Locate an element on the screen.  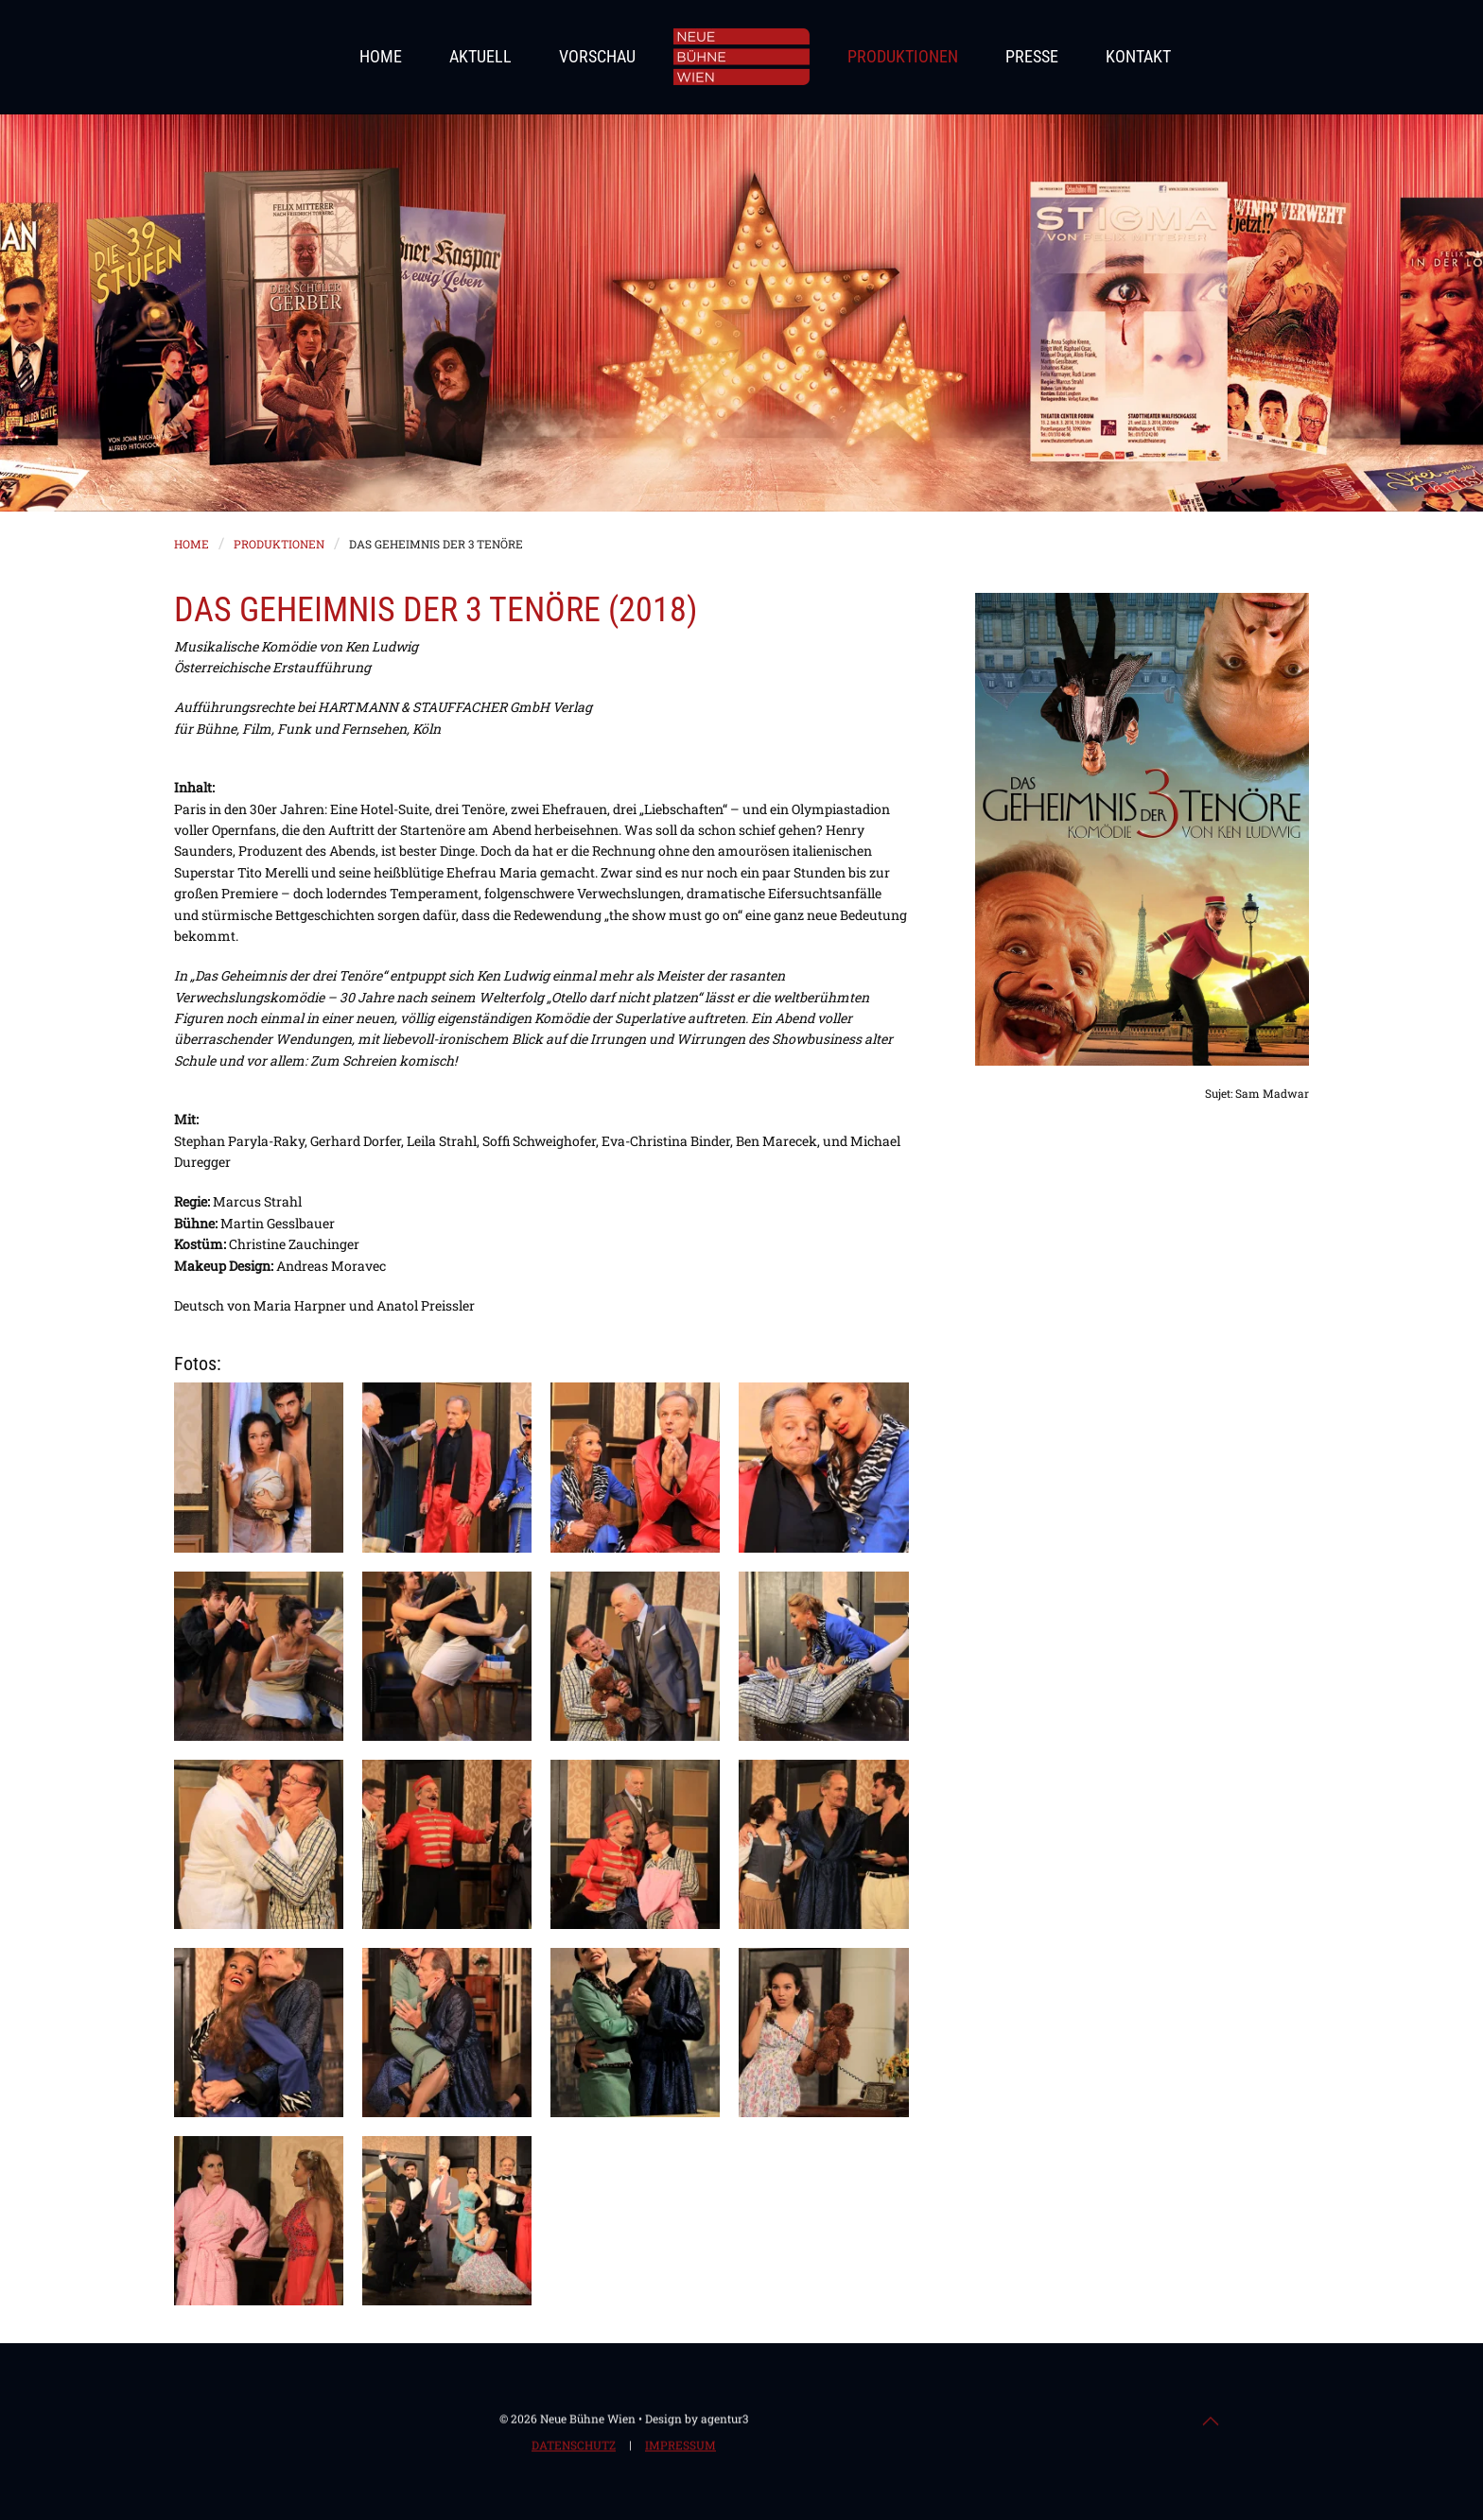
[button] is located at coordinates (258, 1467).